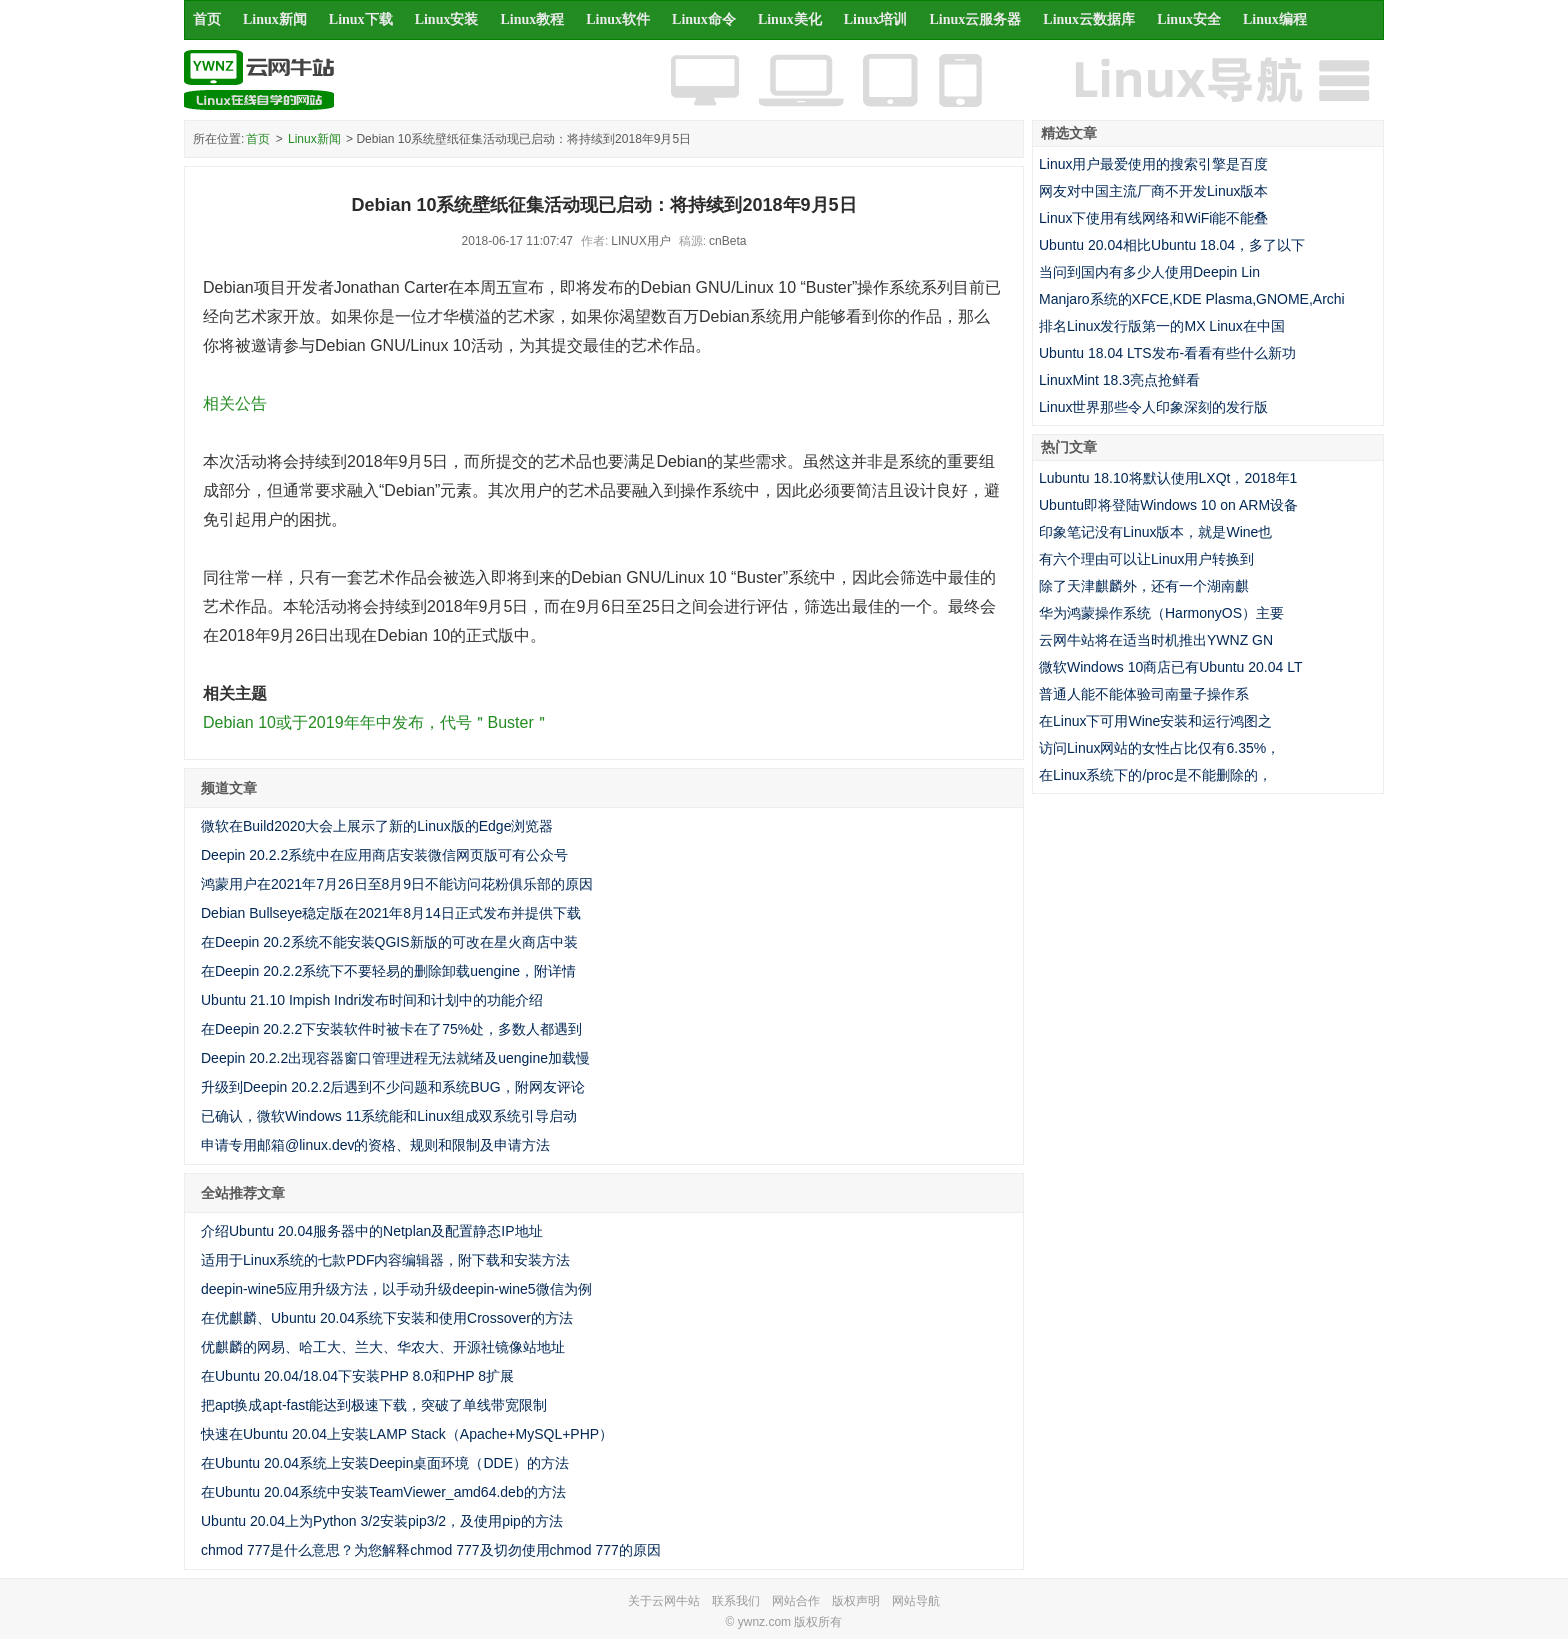 This screenshot has width=1568, height=1639. What do you see at coordinates (1192, 299) in the screenshot?
I see `Manjaro系统的XFCE,KDE Plasma,GNOME,Archi` at bounding box center [1192, 299].